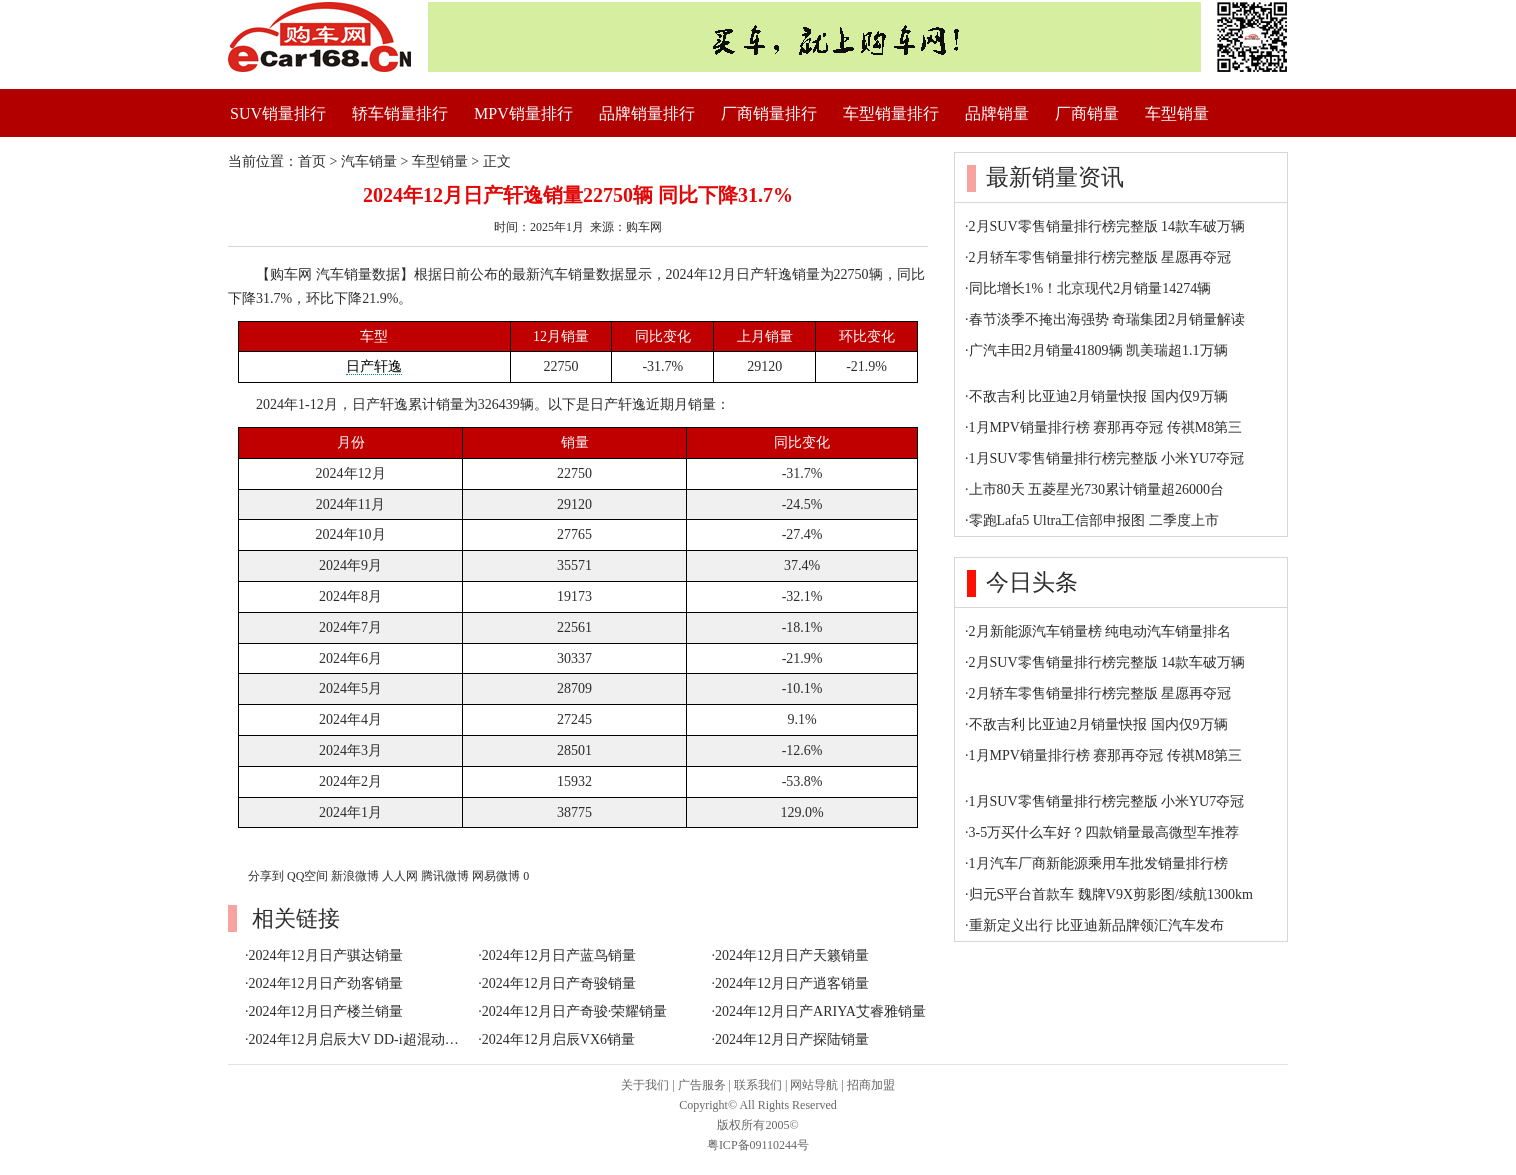 The image size is (1516, 1175). Describe the element at coordinates (400, 113) in the screenshot. I see `轿车销量排行` at that location.